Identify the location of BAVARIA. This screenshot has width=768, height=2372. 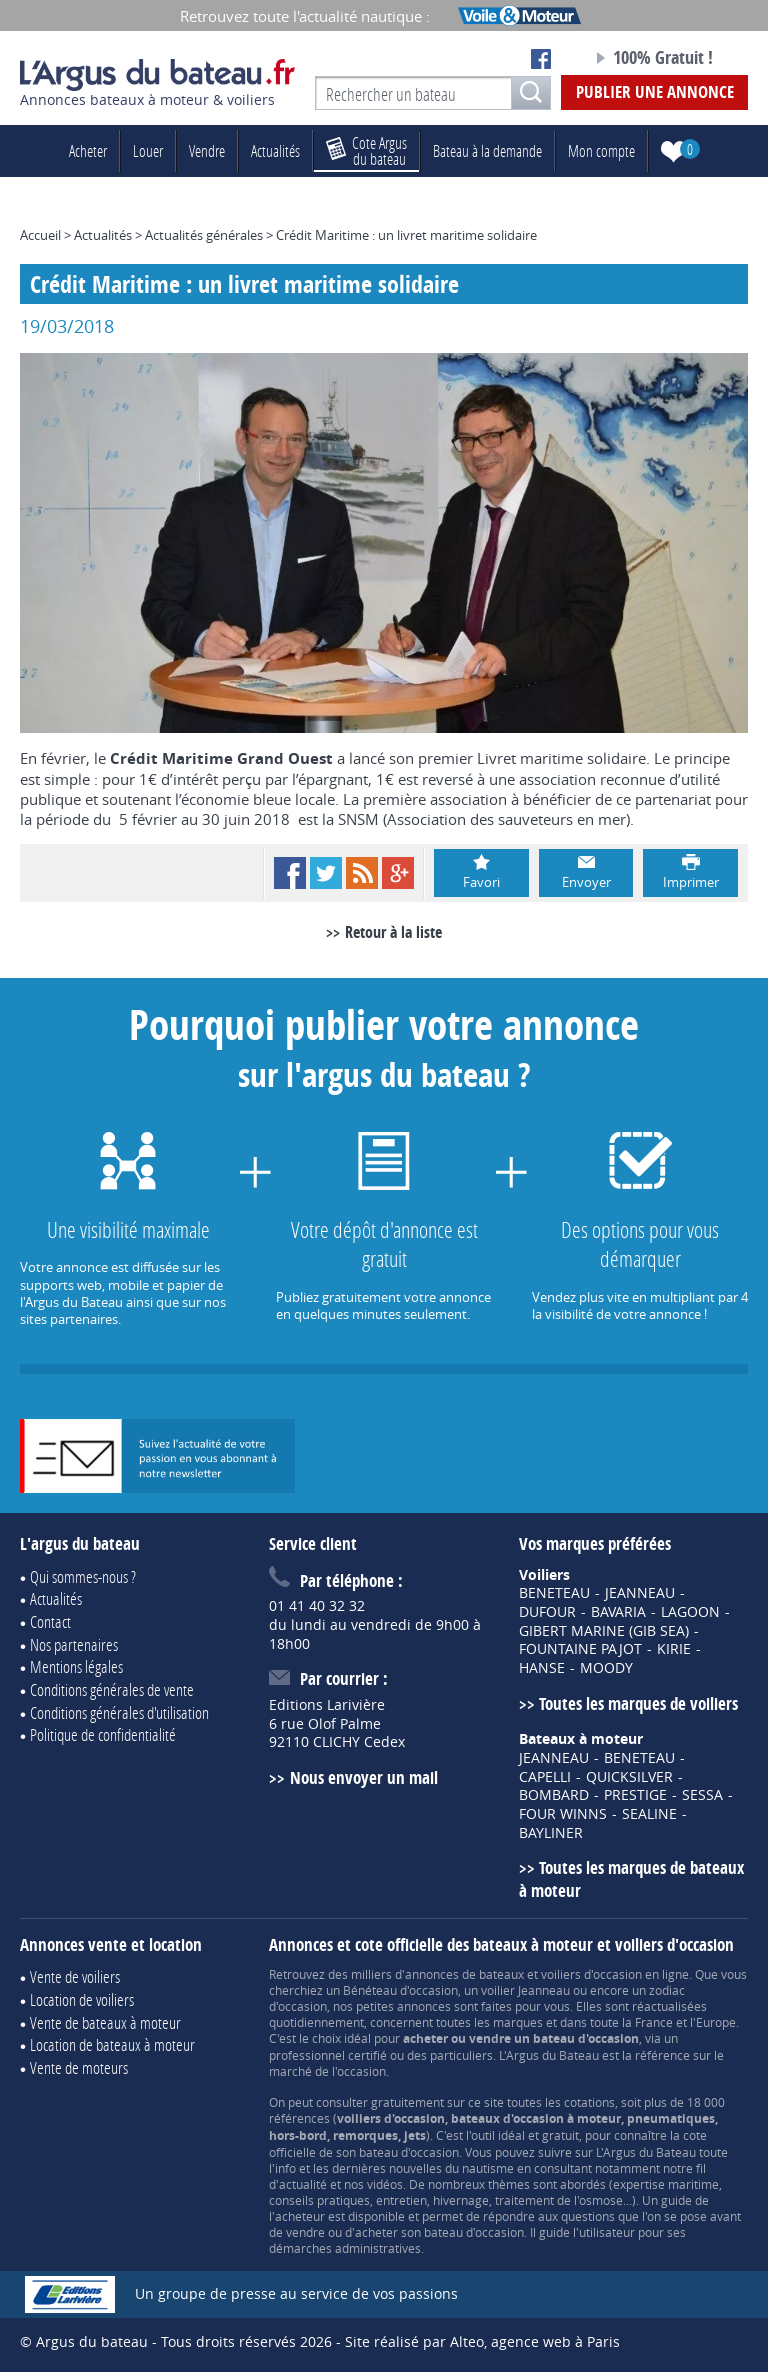
(618, 1612).